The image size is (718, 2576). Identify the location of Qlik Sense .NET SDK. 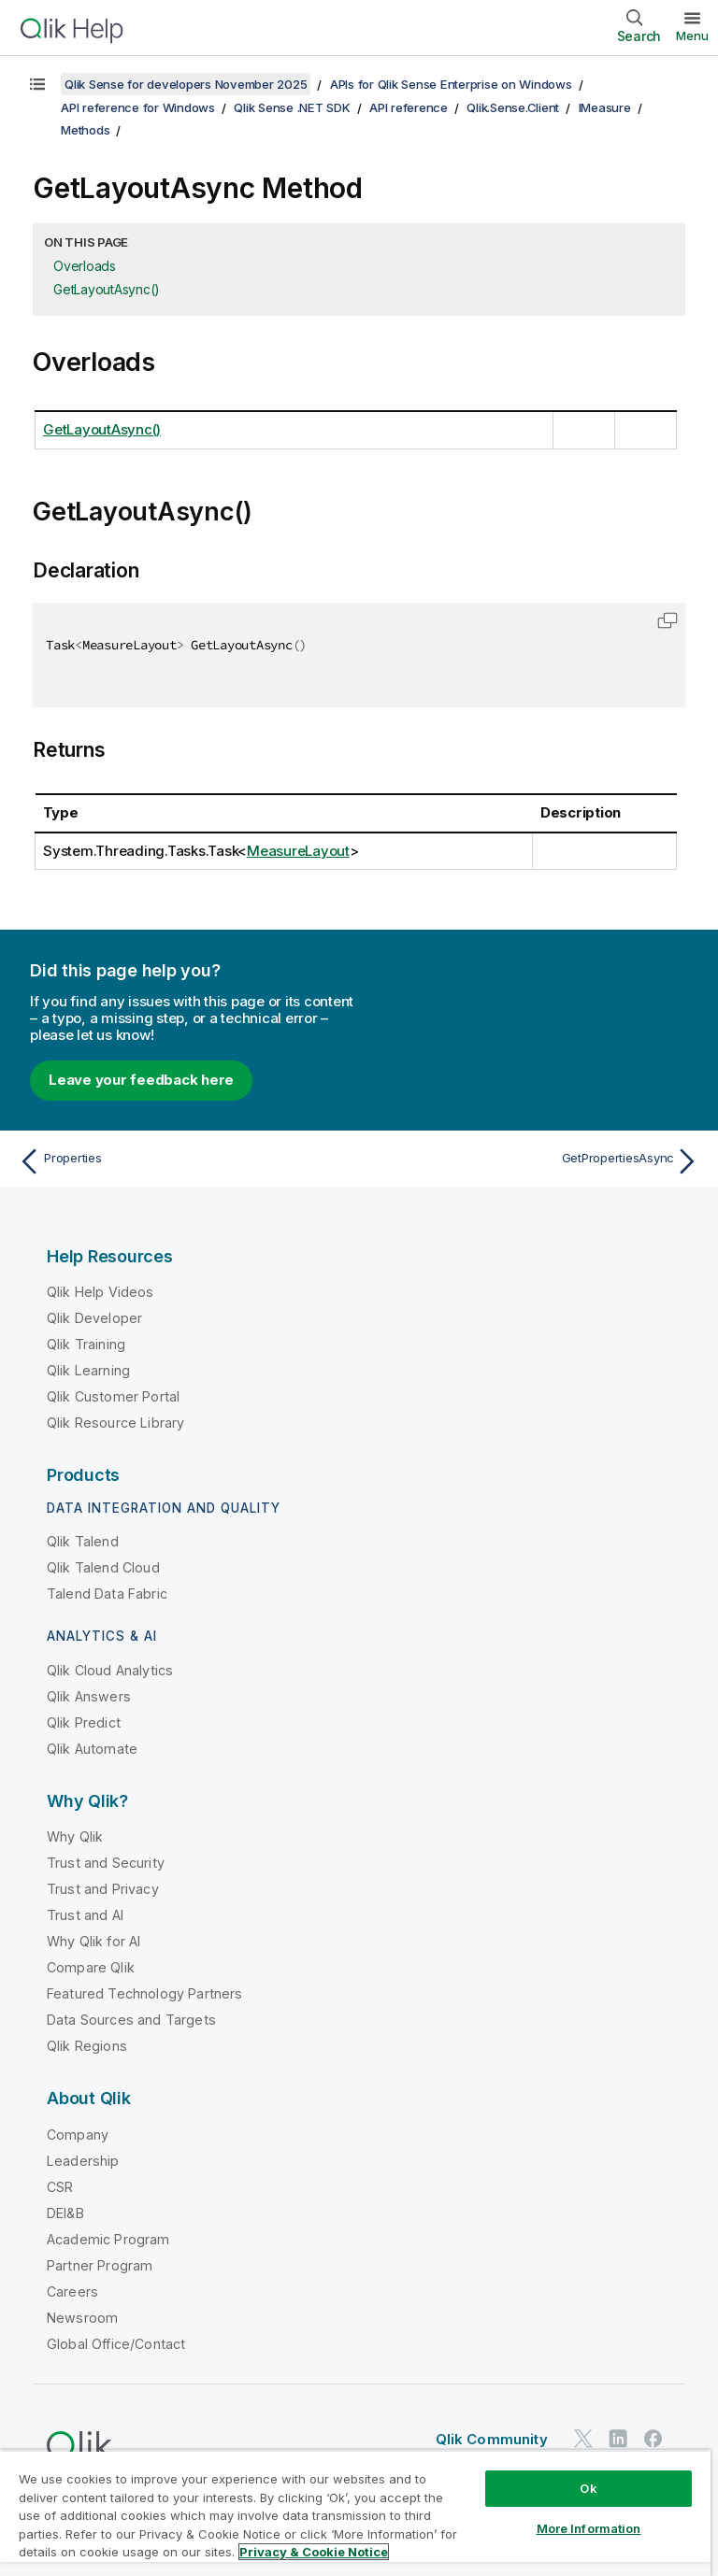
(292, 107).